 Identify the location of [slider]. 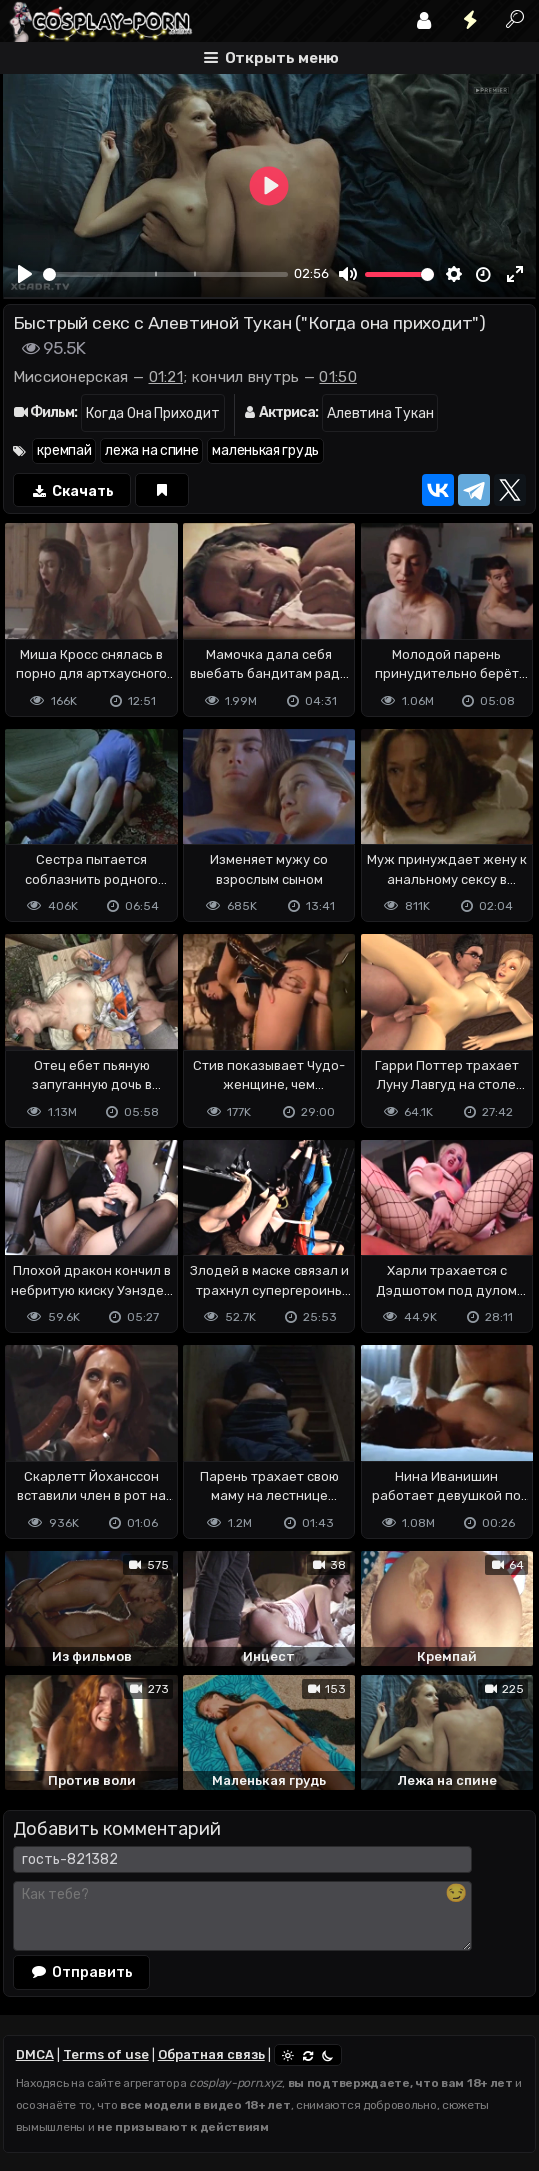
(166, 274).